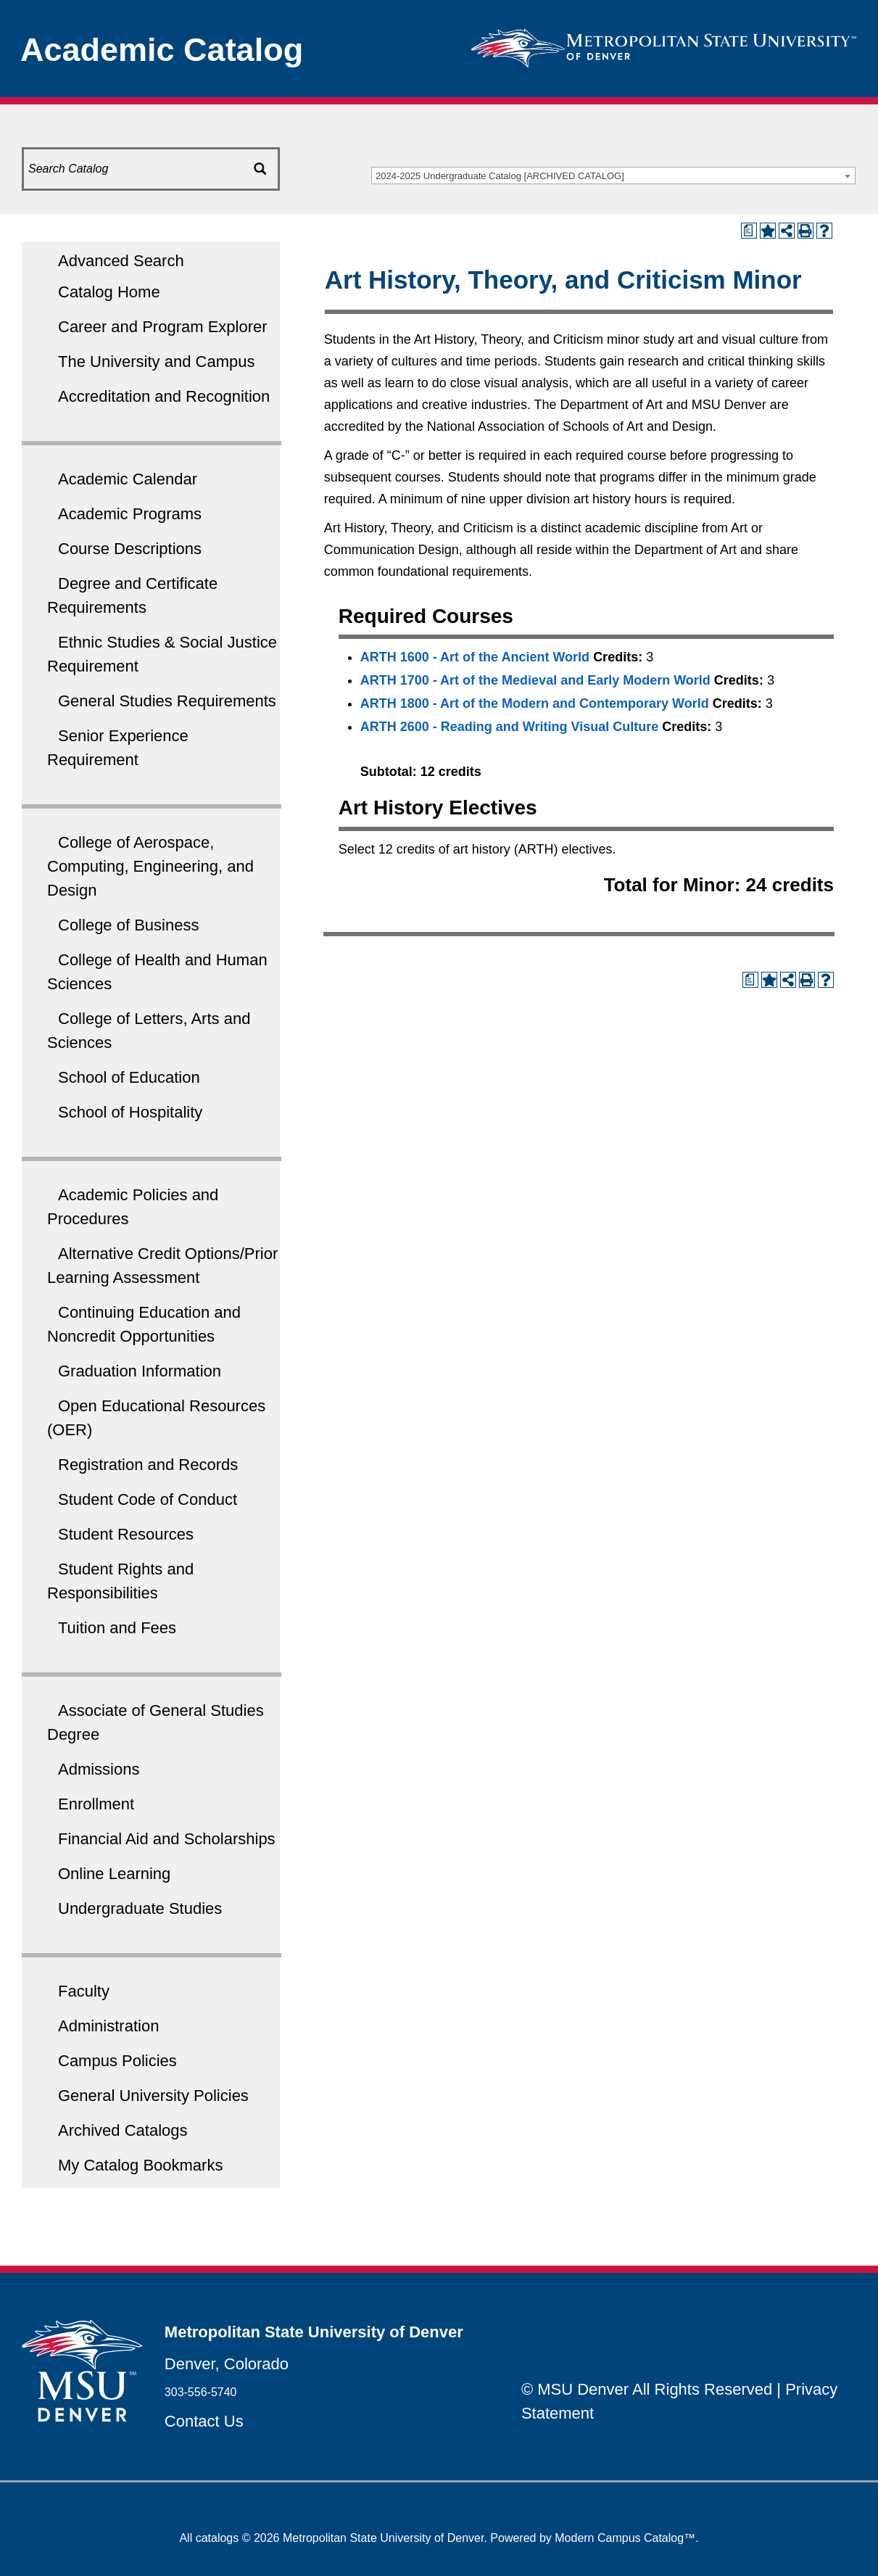  What do you see at coordinates (130, 1112) in the screenshot?
I see `School of Hospitality` at bounding box center [130, 1112].